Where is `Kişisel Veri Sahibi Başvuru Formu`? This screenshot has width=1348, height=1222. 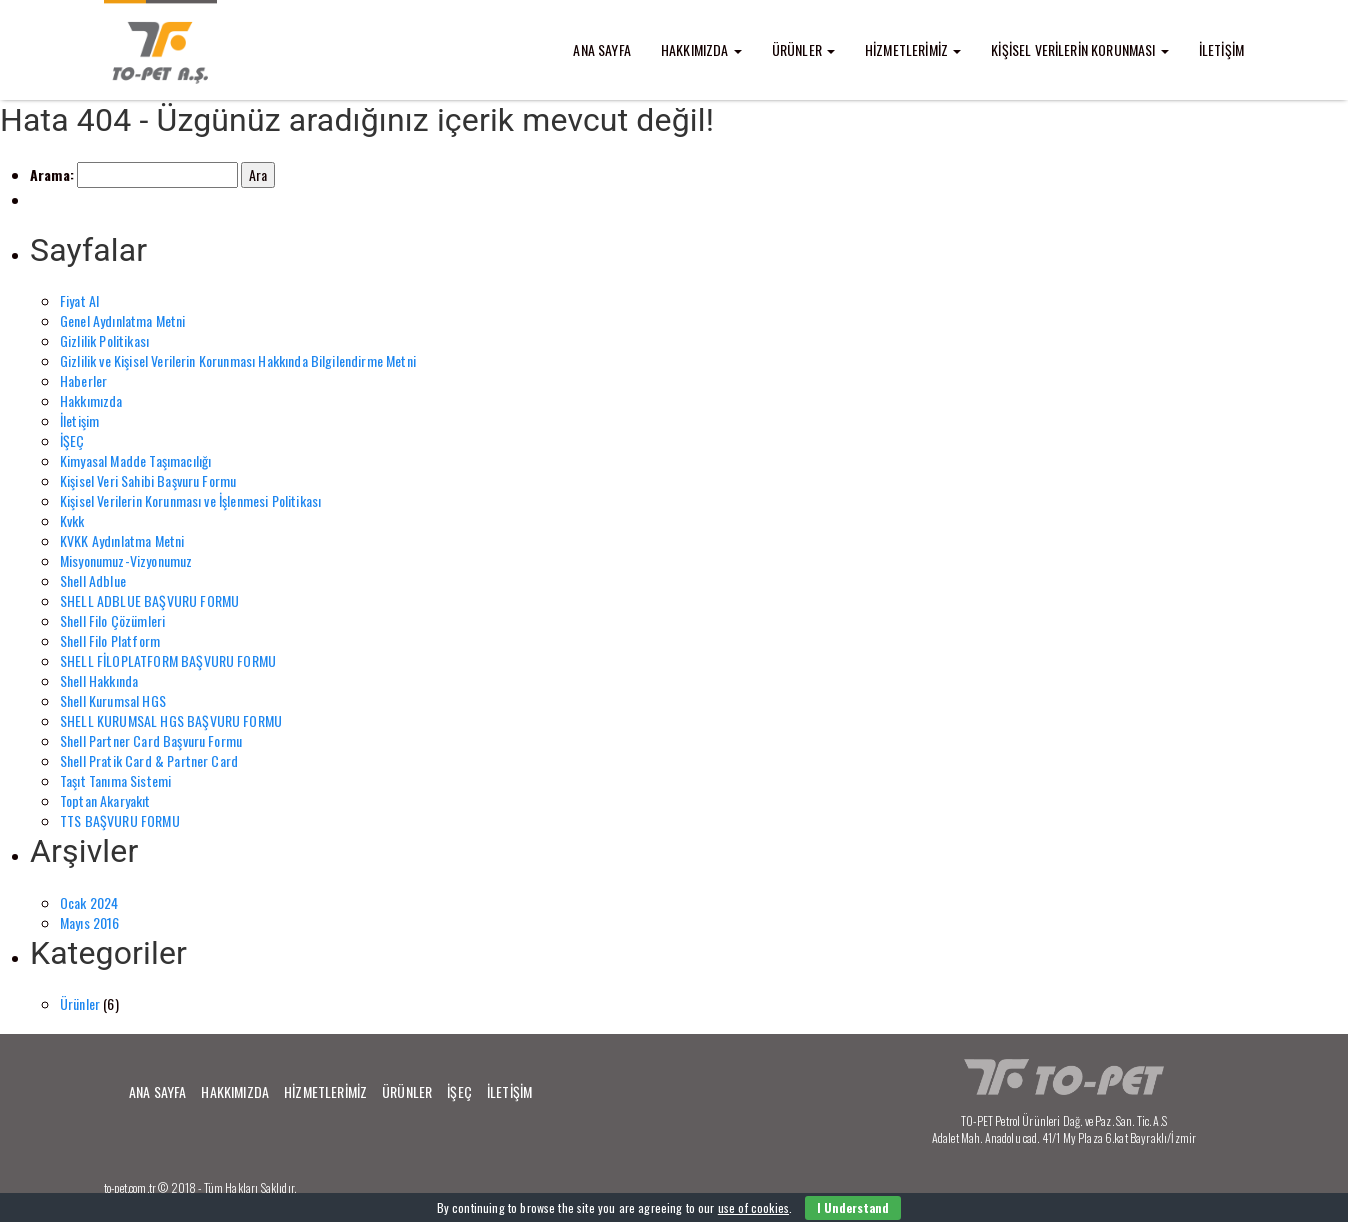 Kişisel Veri Sahibi Başvuru Formu is located at coordinates (148, 480).